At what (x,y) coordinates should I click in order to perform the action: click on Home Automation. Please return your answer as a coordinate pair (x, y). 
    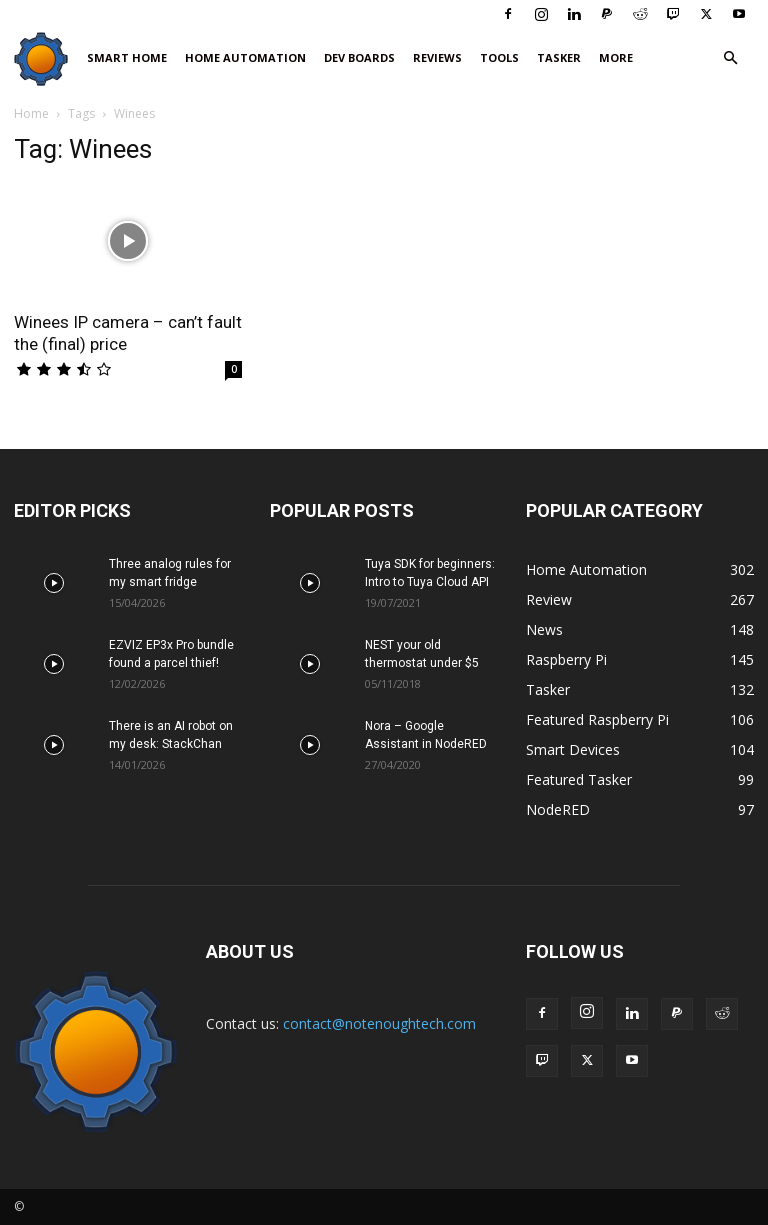
    Looking at the image, I should click on (245, 57).